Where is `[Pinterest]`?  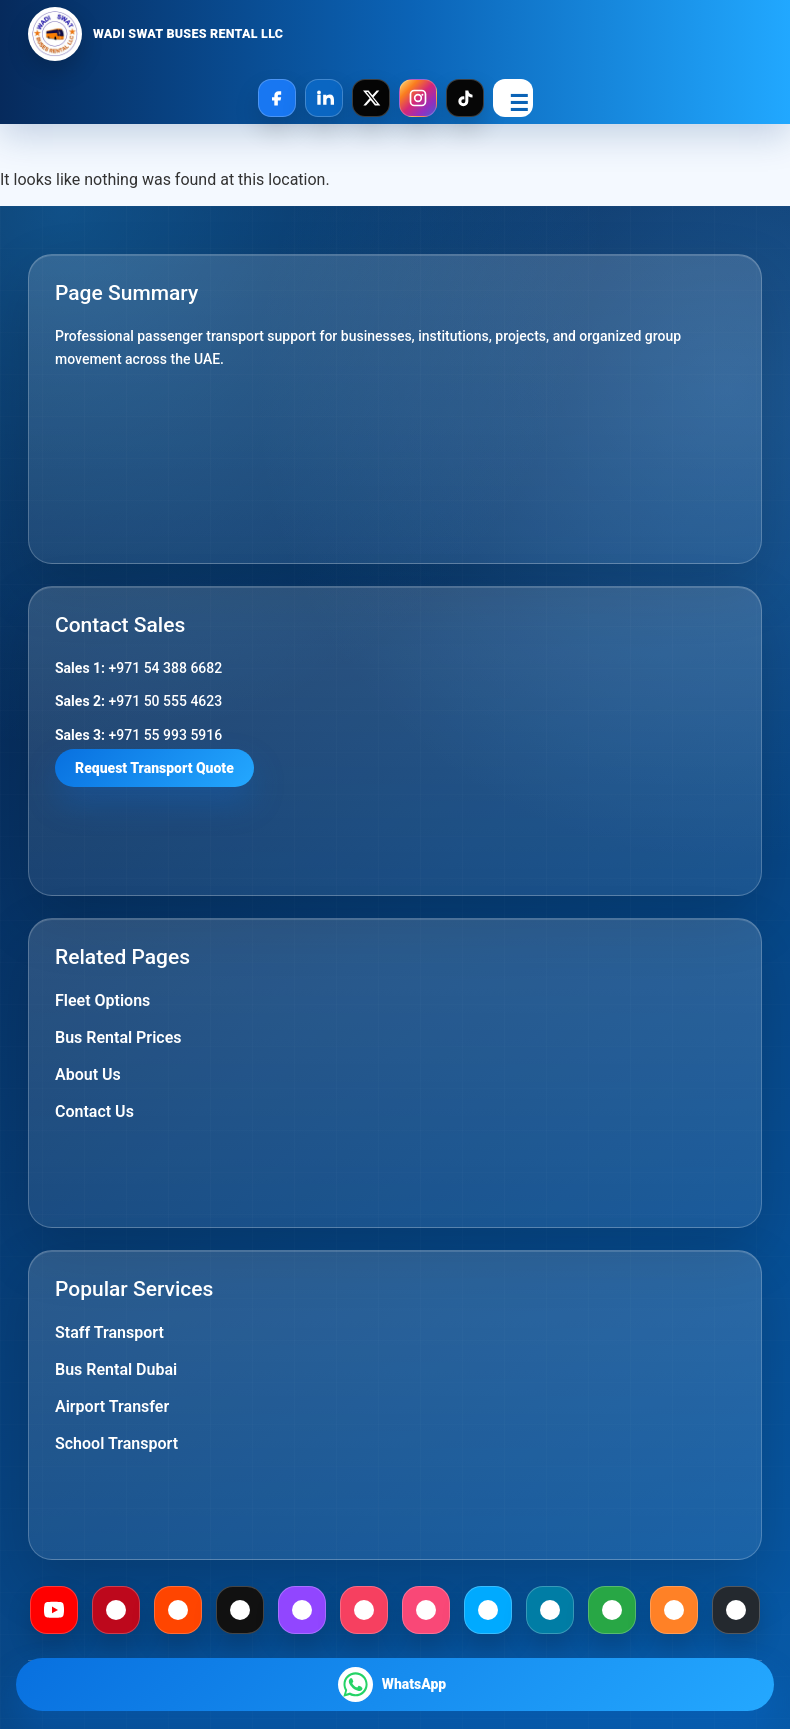
[Pinterest] is located at coordinates (116, 1610).